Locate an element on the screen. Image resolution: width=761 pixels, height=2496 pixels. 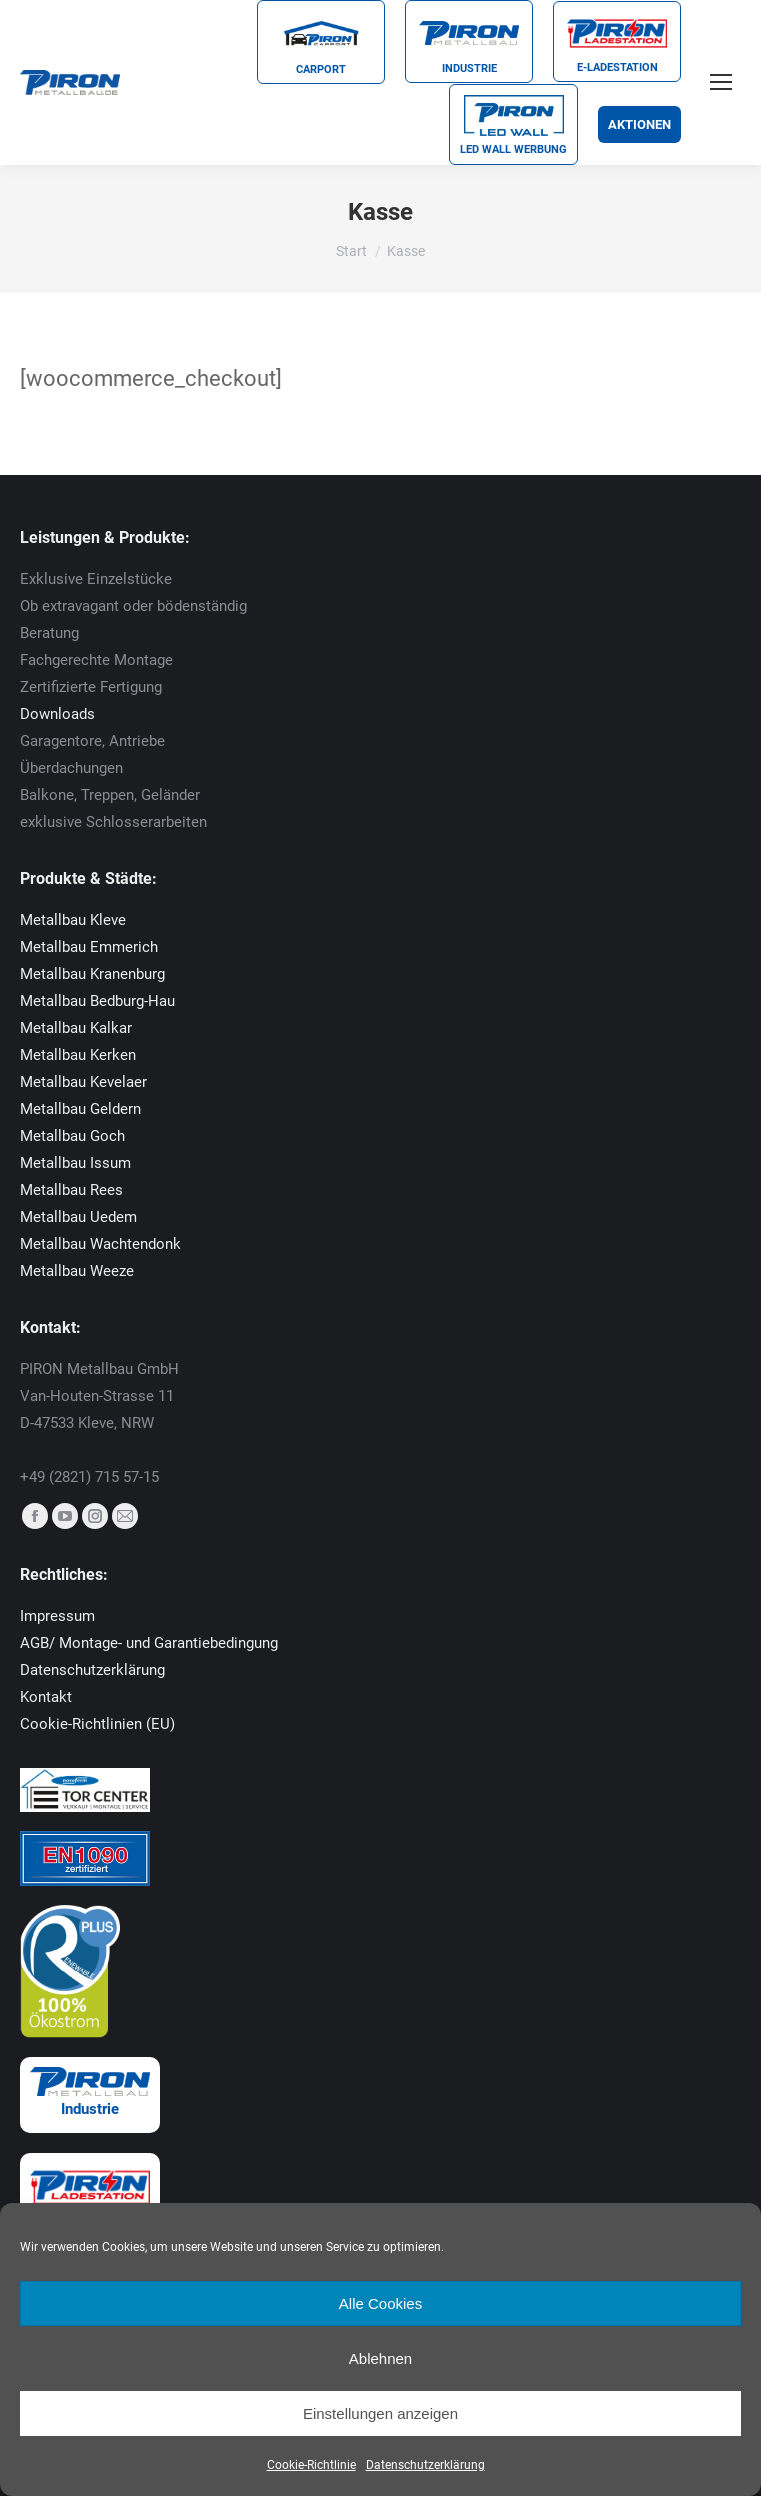
Ablehnen is located at coordinates (380, 2358).